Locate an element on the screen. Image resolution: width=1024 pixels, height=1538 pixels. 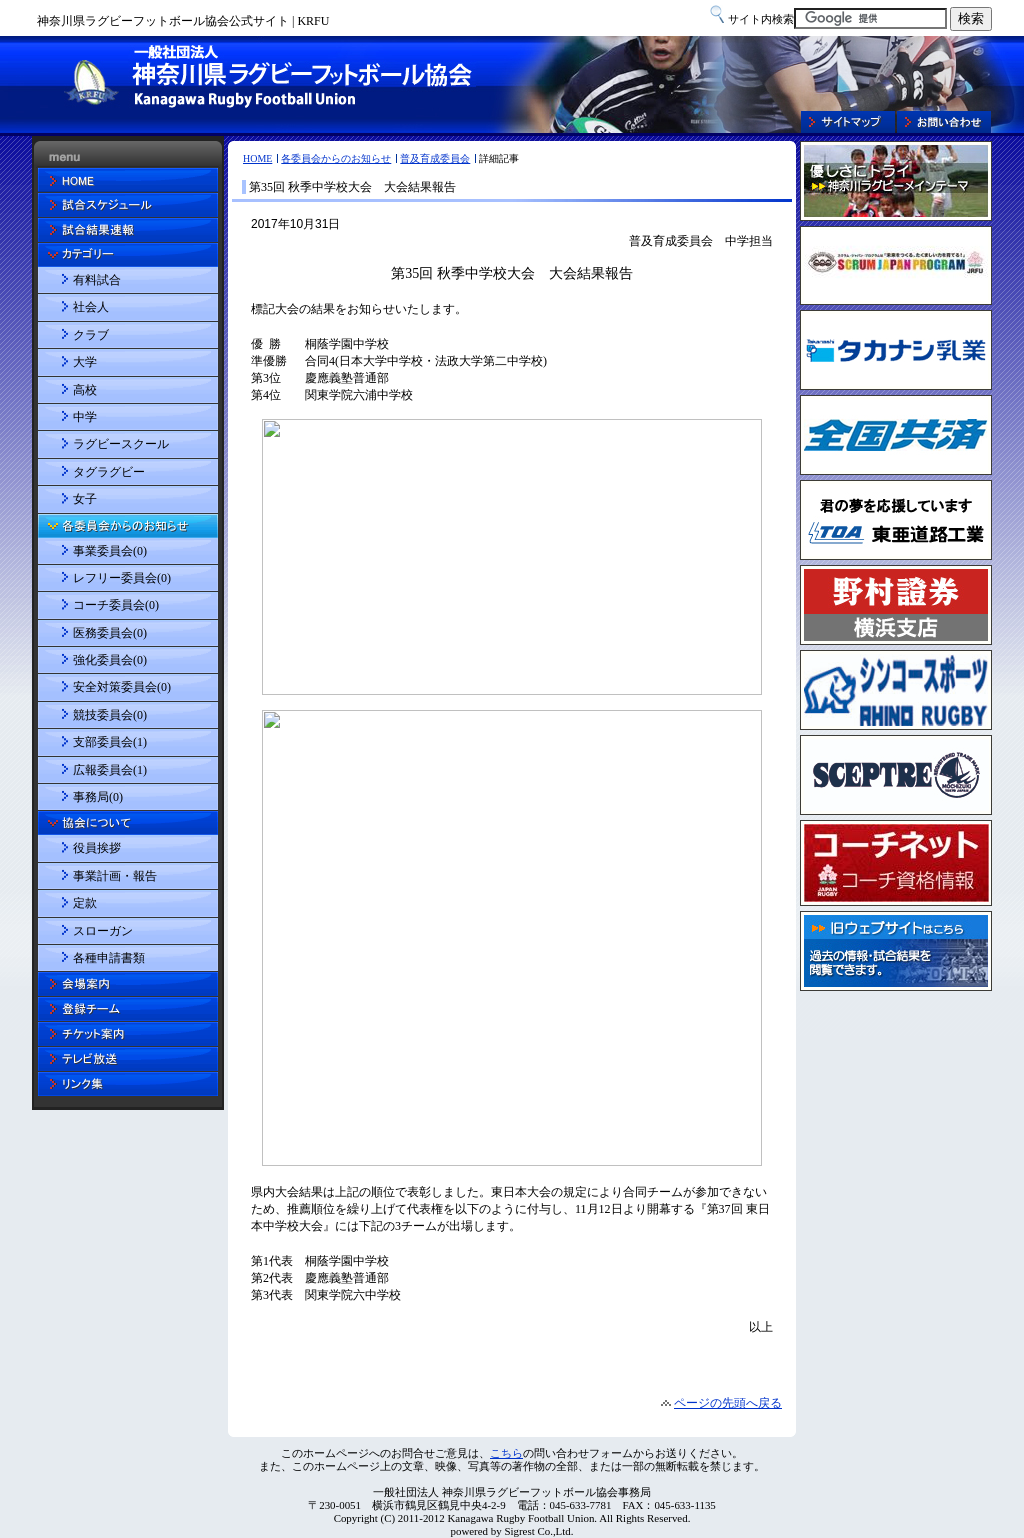
タグラグビー is located at coordinates (109, 472).